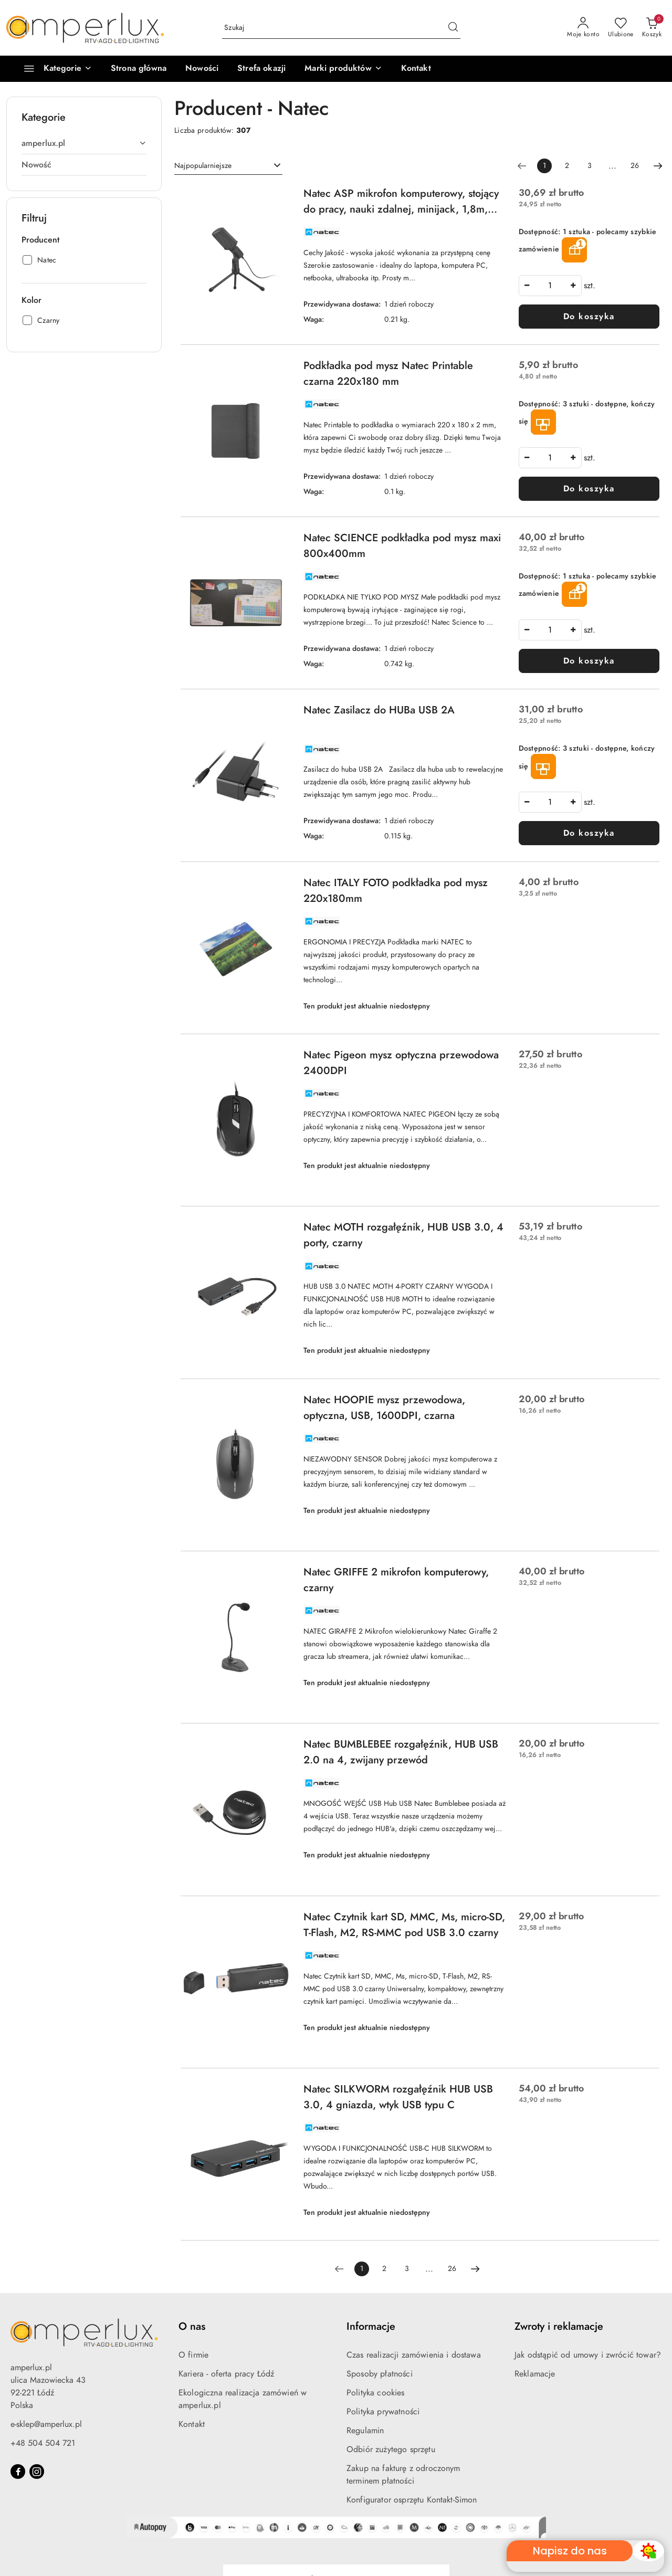 The image size is (672, 2576). Describe the element at coordinates (226, 2374) in the screenshot. I see `Kariera - oferta pracy Łódź` at that location.